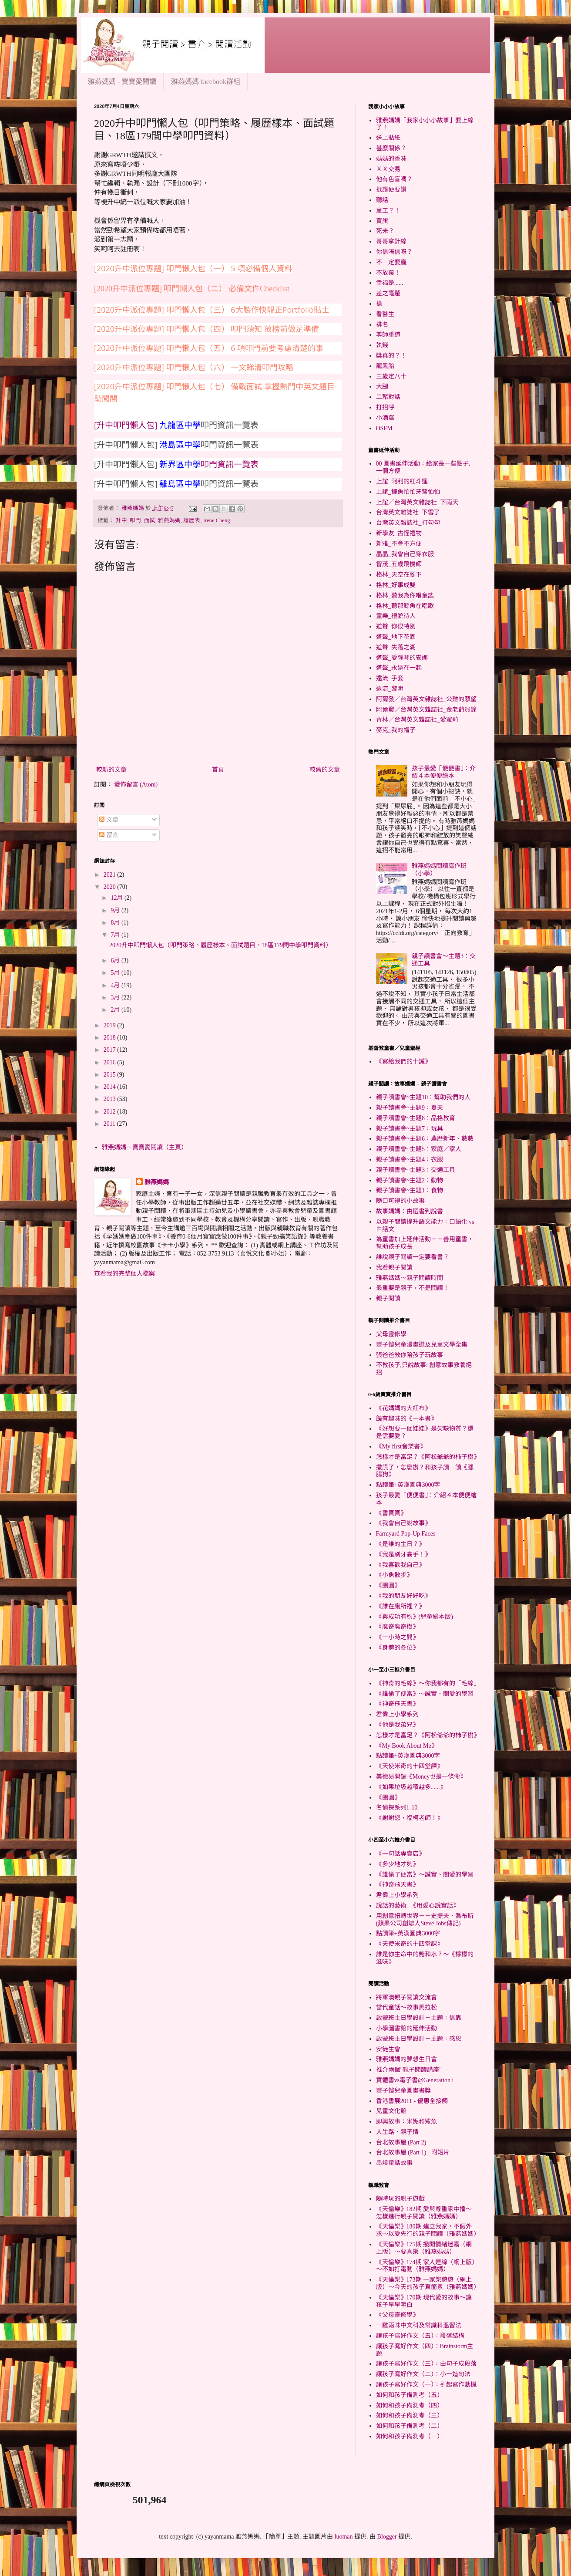 Image resolution: width=571 pixels, height=2576 pixels. What do you see at coordinates (396, 637) in the screenshot?
I see `道聲_地下花園` at bounding box center [396, 637].